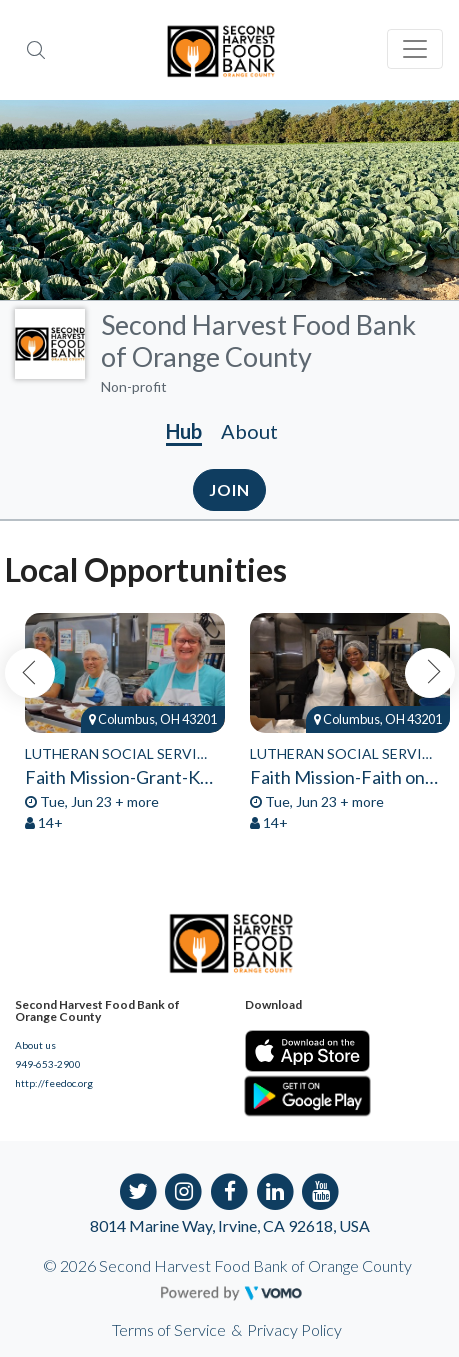 This screenshot has width=459, height=1357. I want to click on Hub, so click(184, 431).